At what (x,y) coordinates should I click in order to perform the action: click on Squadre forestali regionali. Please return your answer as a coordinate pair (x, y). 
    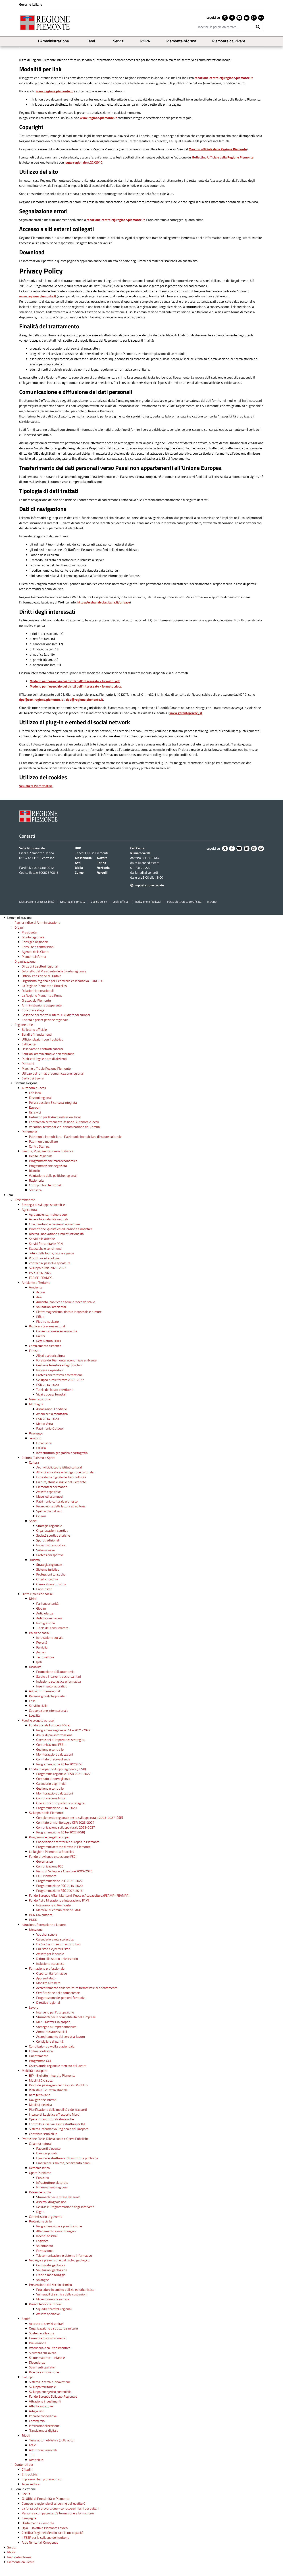
    Looking at the image, I should click on (54, 2316).